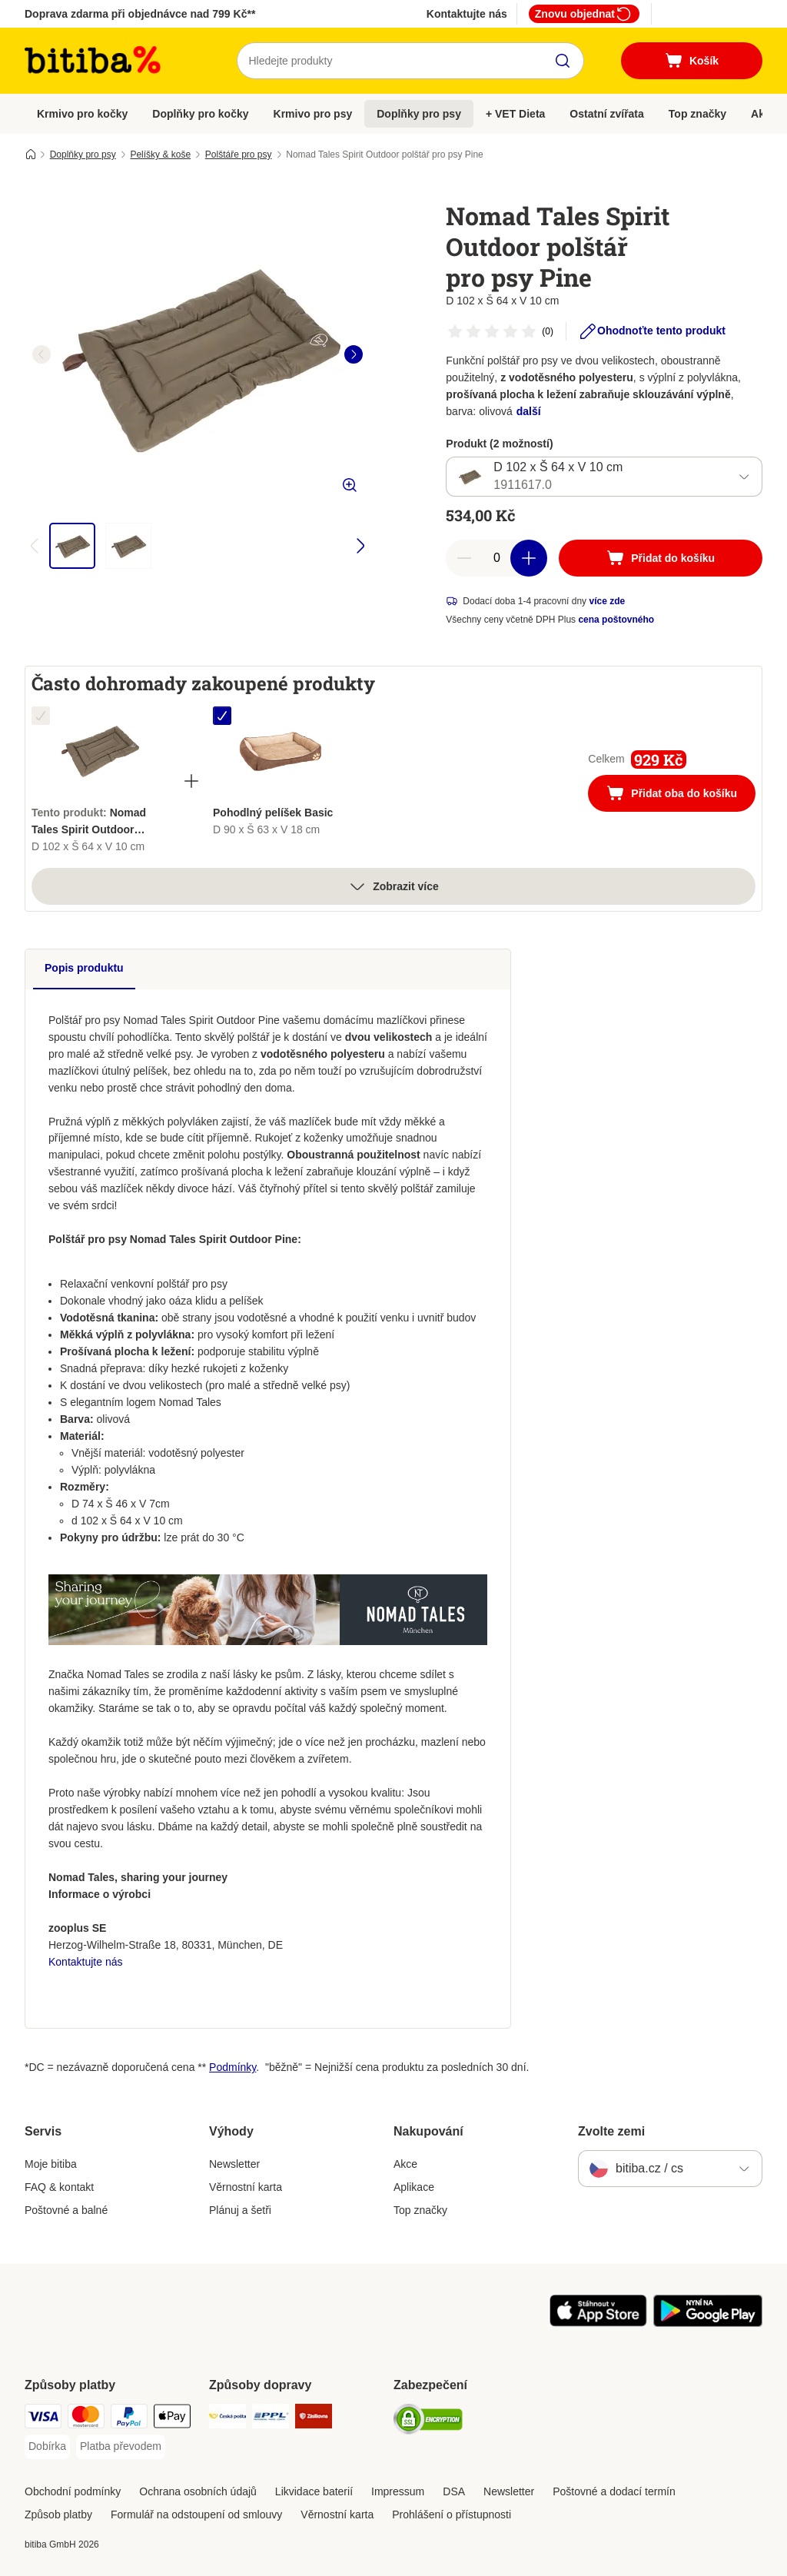 Image resolution: width=787 pixels, height=2576 pixels. What do you see at coordinates (397, 2491) in the screenshot?
I see `Impressum` at bounding box center [397, 2491].